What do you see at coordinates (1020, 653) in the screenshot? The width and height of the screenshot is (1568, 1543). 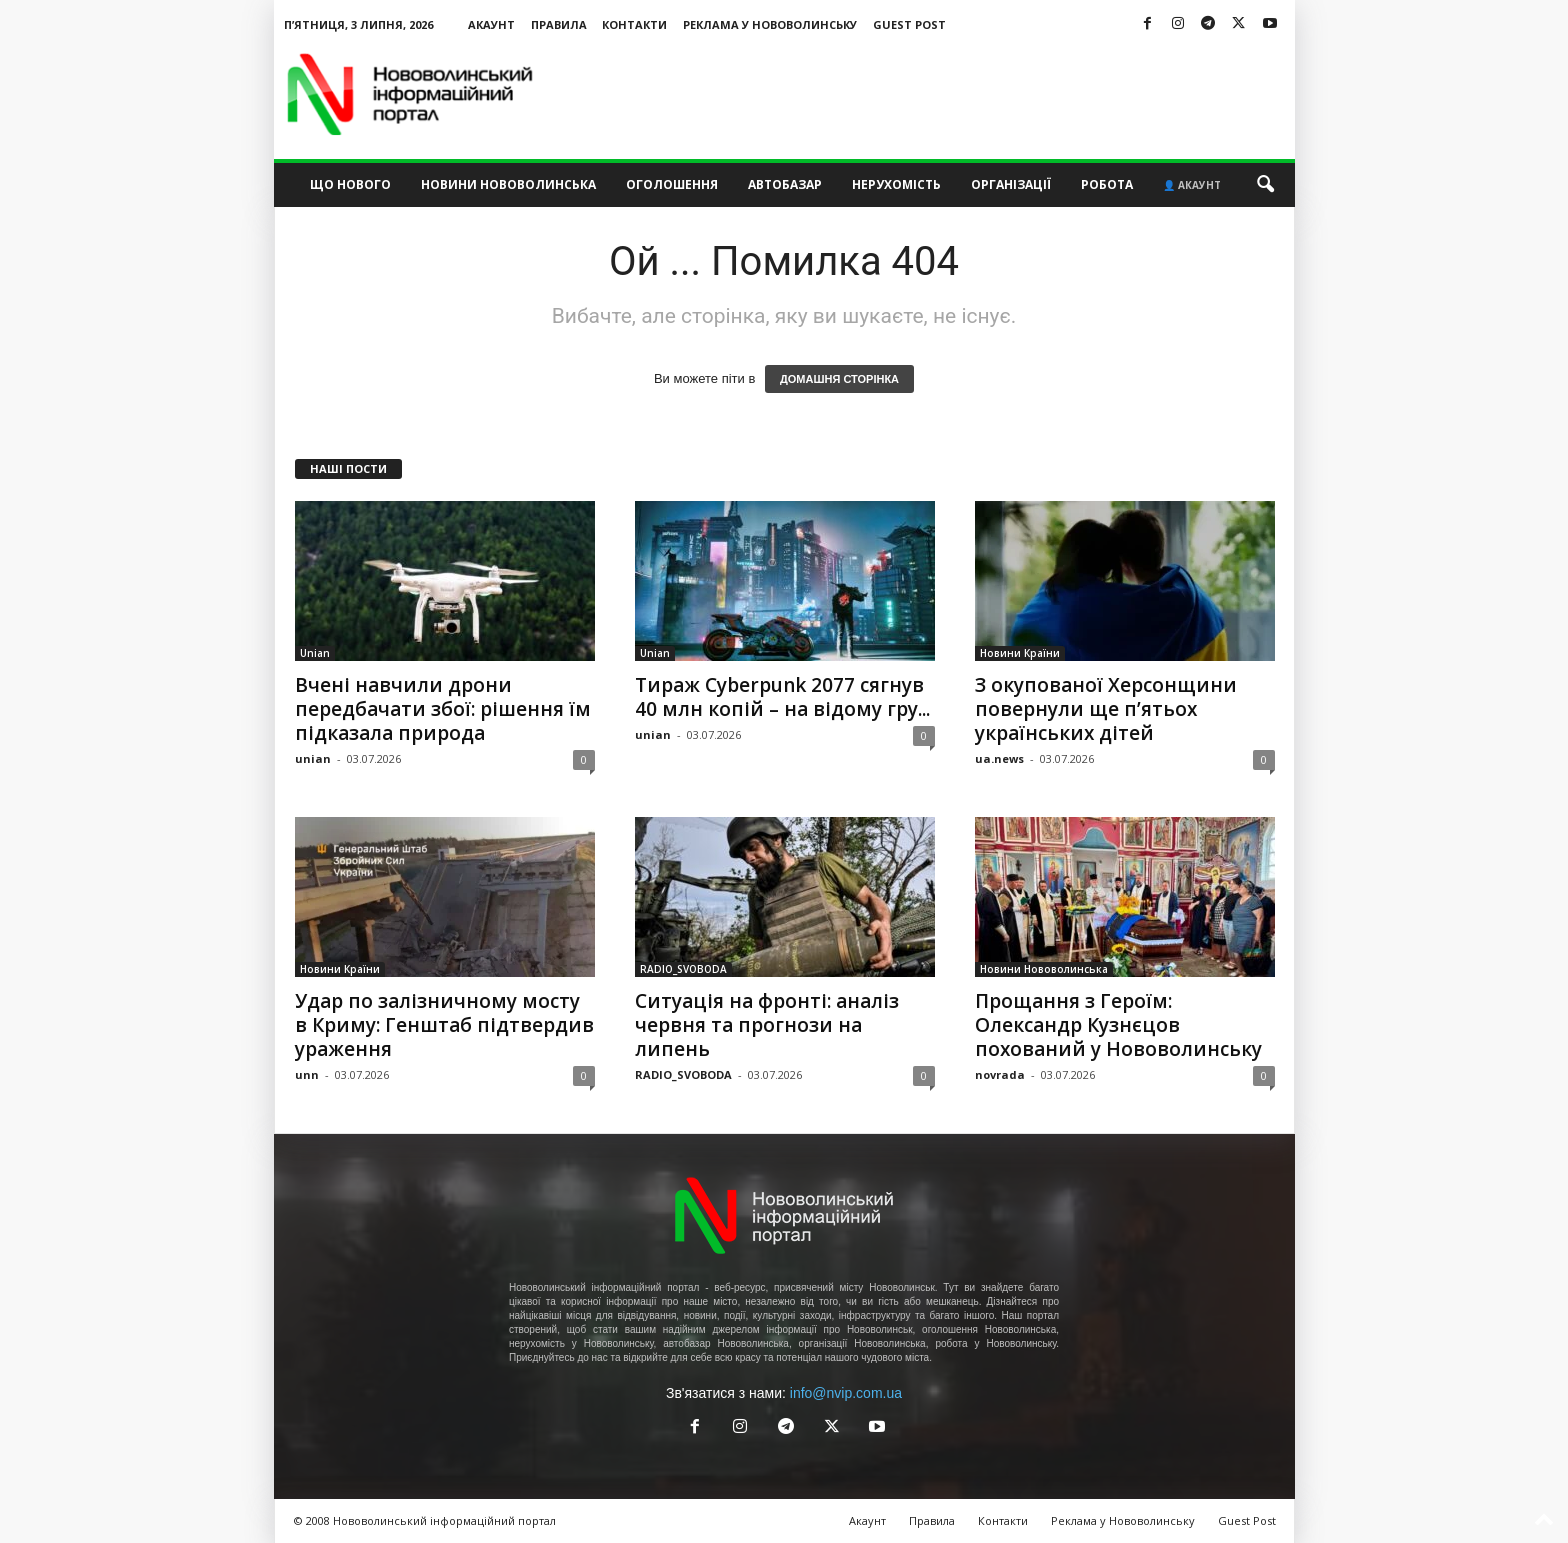 I see `Новини Країни` at bounding box center [1020, 653].